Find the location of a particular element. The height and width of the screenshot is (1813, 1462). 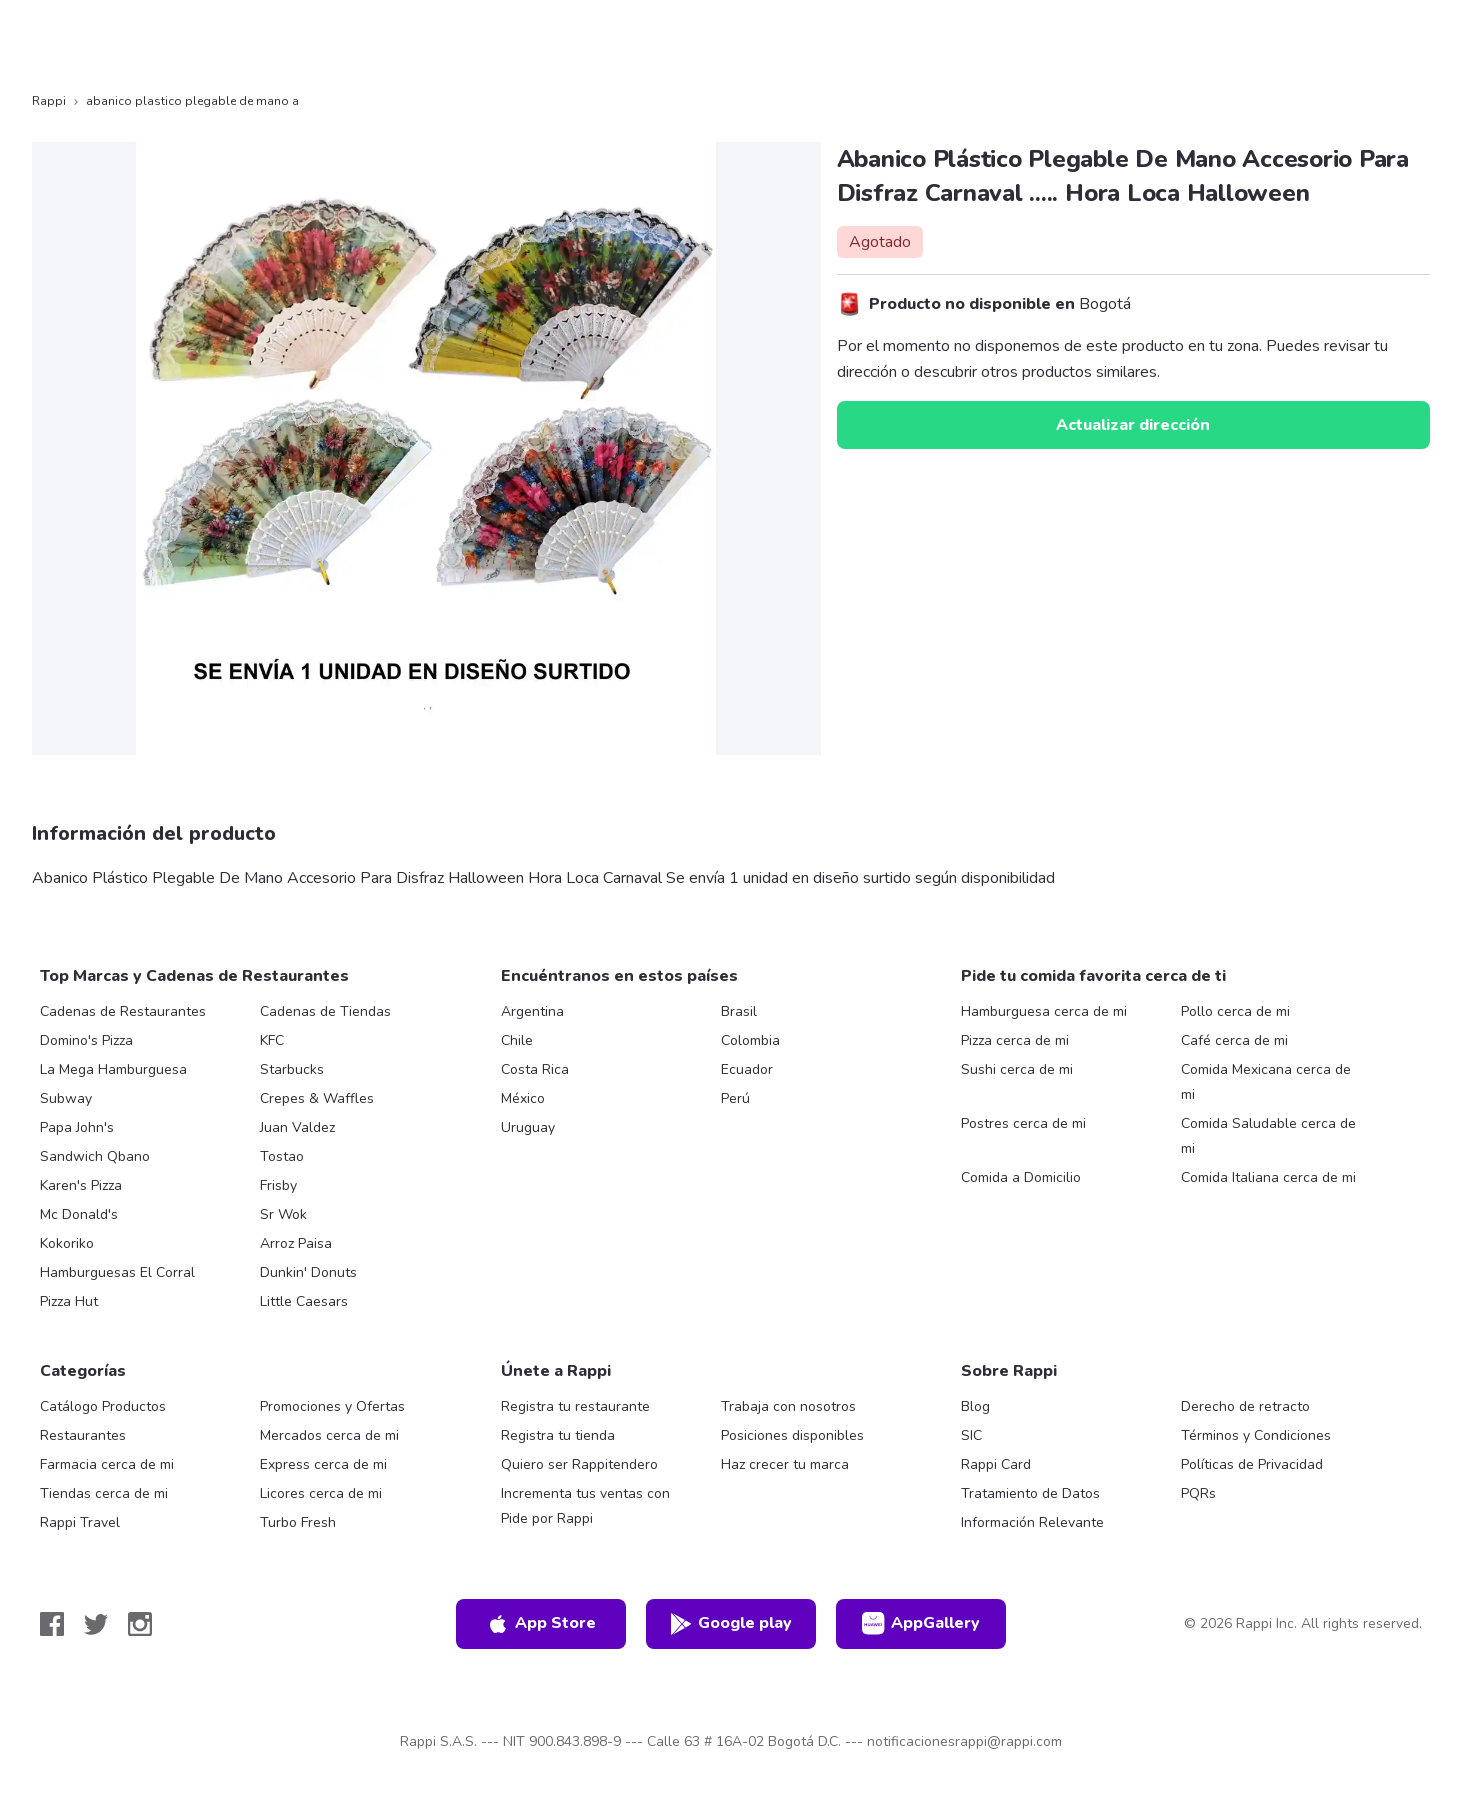

Mercados cerca de mi is located at coordinates (329, 1435).